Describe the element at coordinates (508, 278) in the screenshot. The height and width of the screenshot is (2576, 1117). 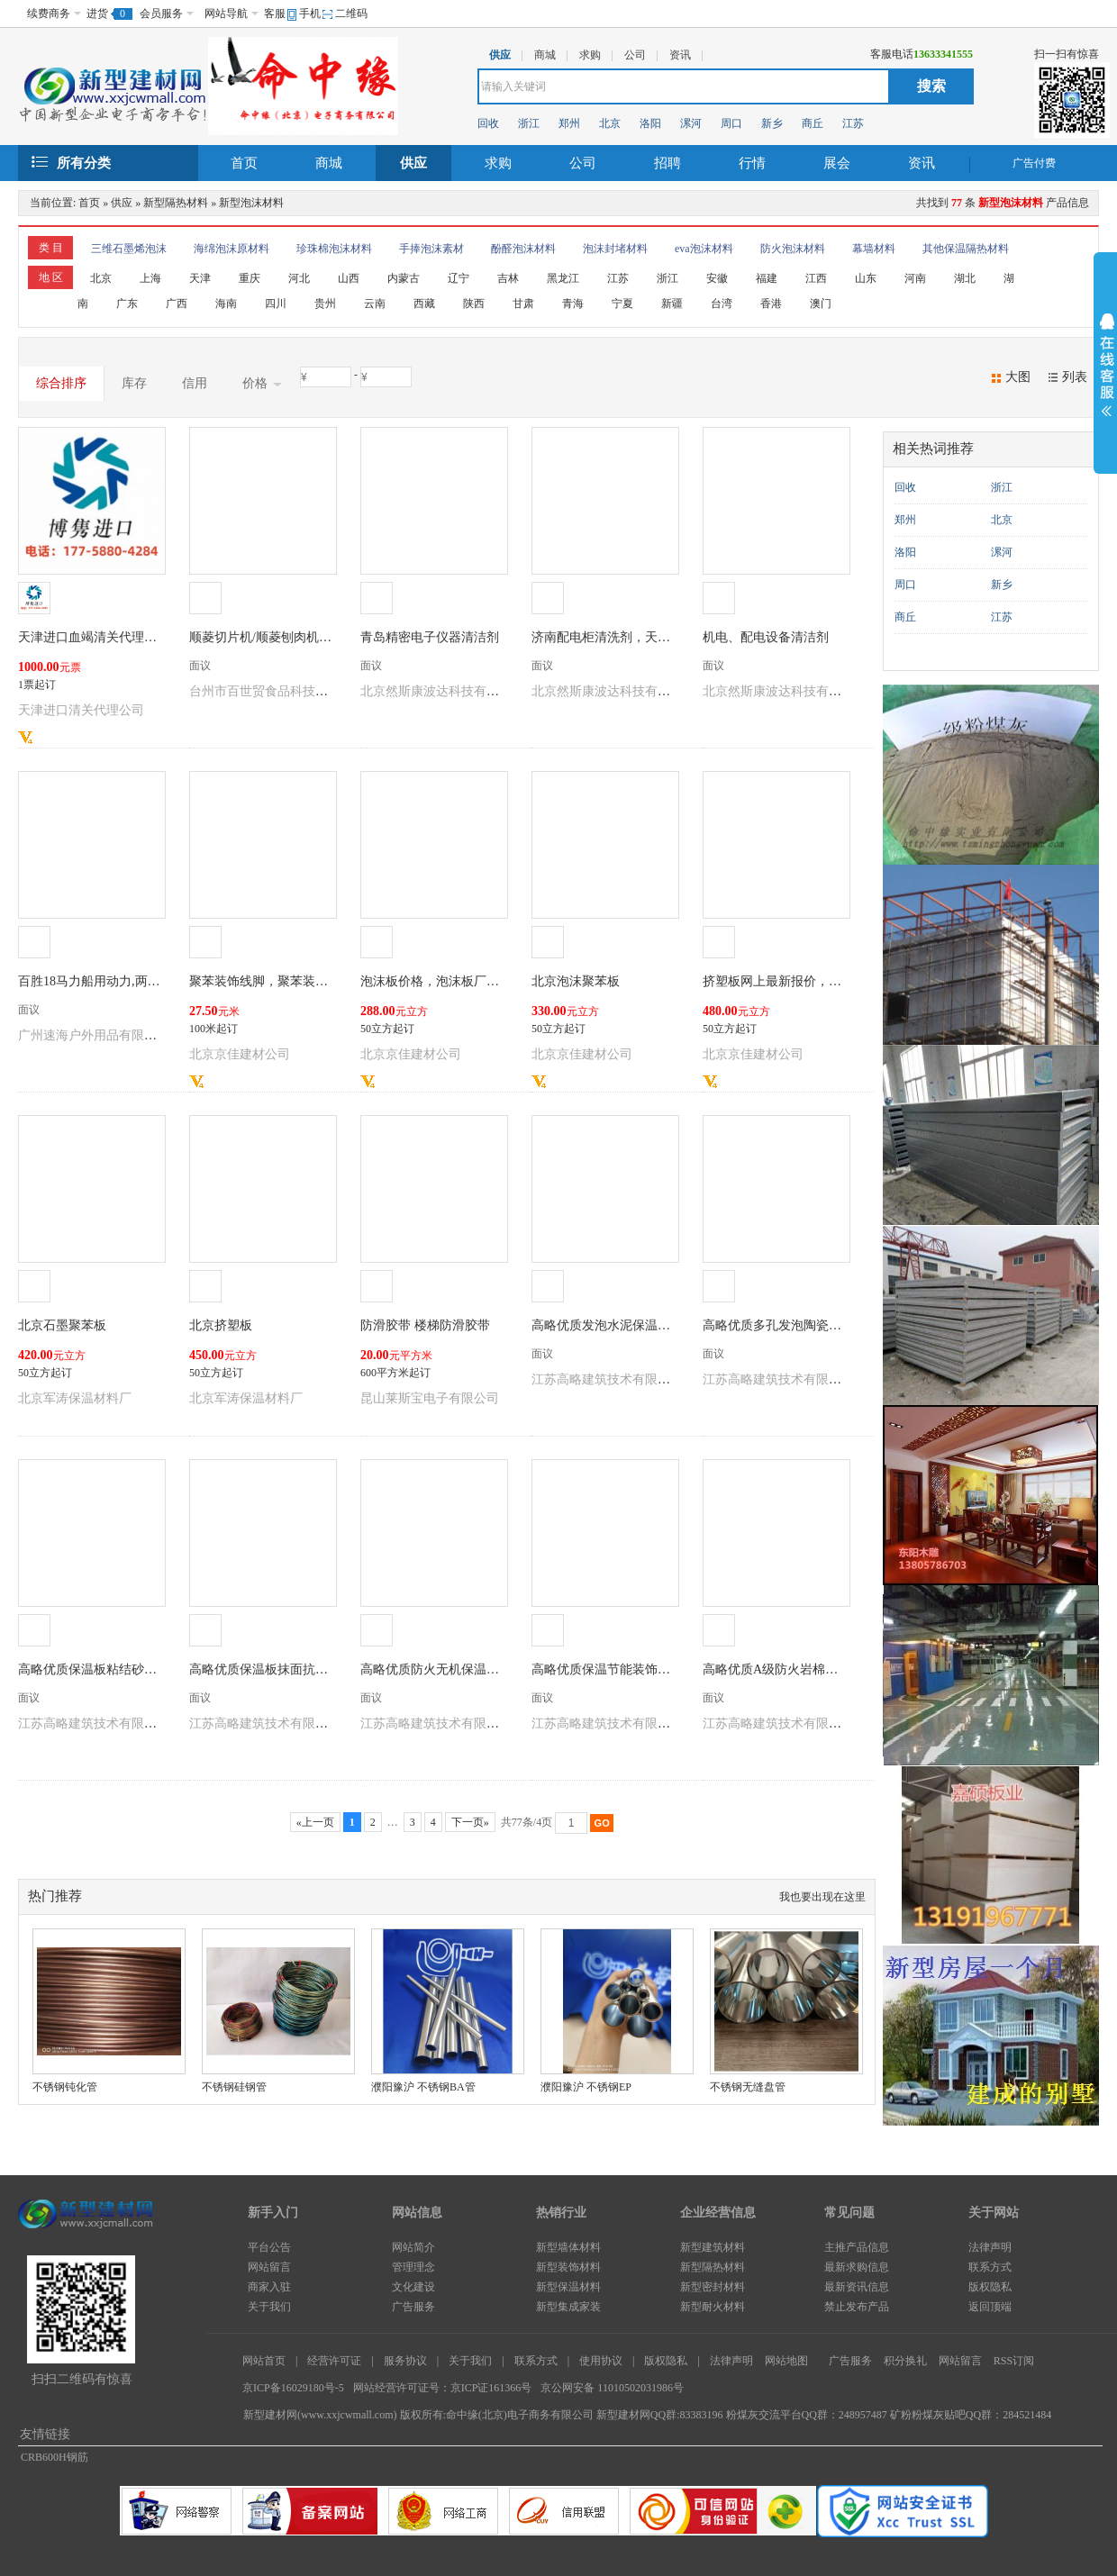
I see `吉林` at that location.